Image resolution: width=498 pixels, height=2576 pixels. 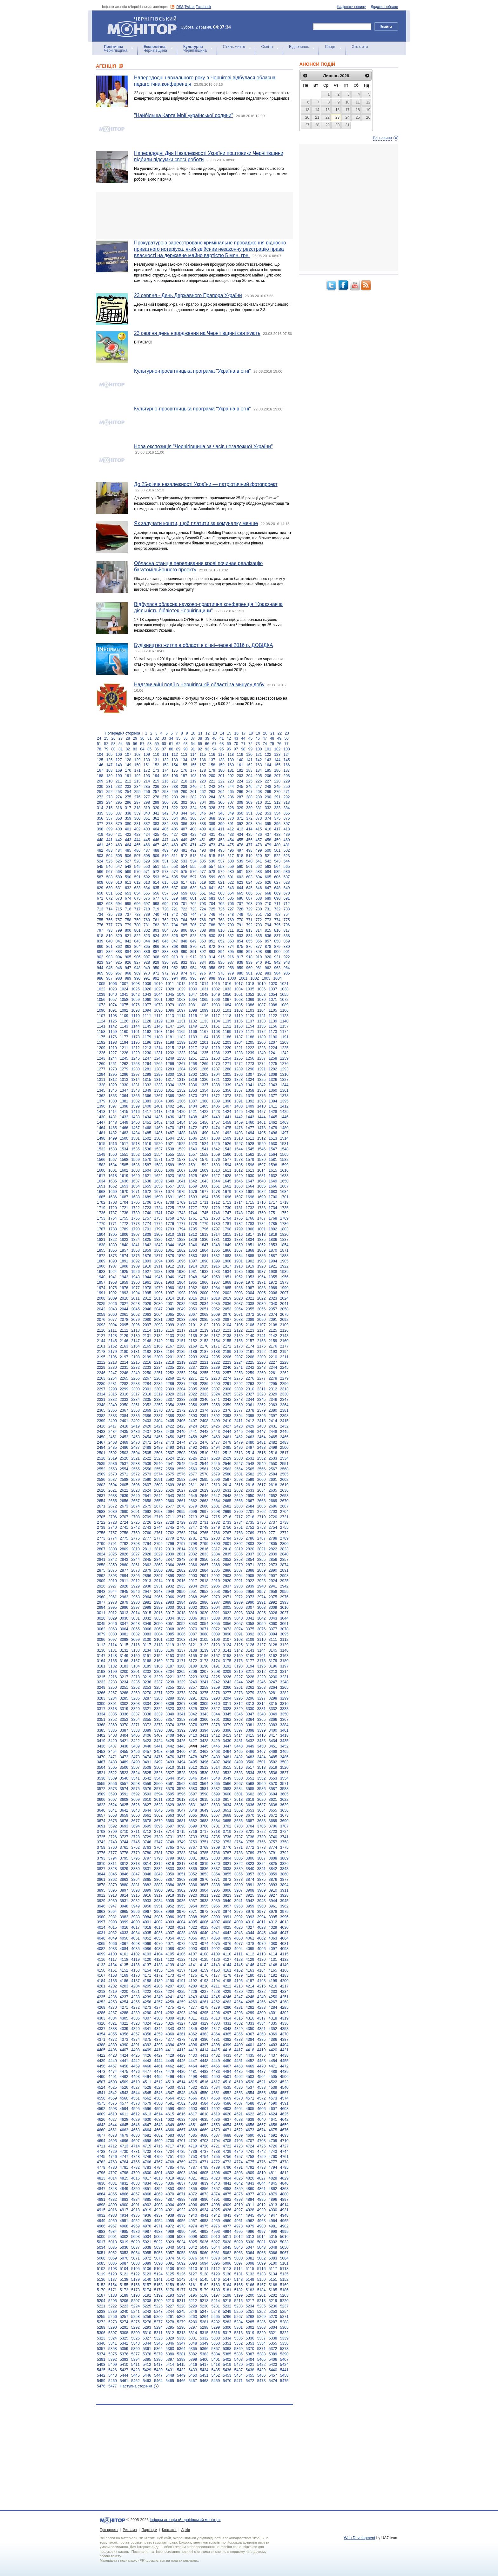 What do you see at coordinates (273, 1511) in the screenshot?
I see `2703` at bounding box center [273, 1511].